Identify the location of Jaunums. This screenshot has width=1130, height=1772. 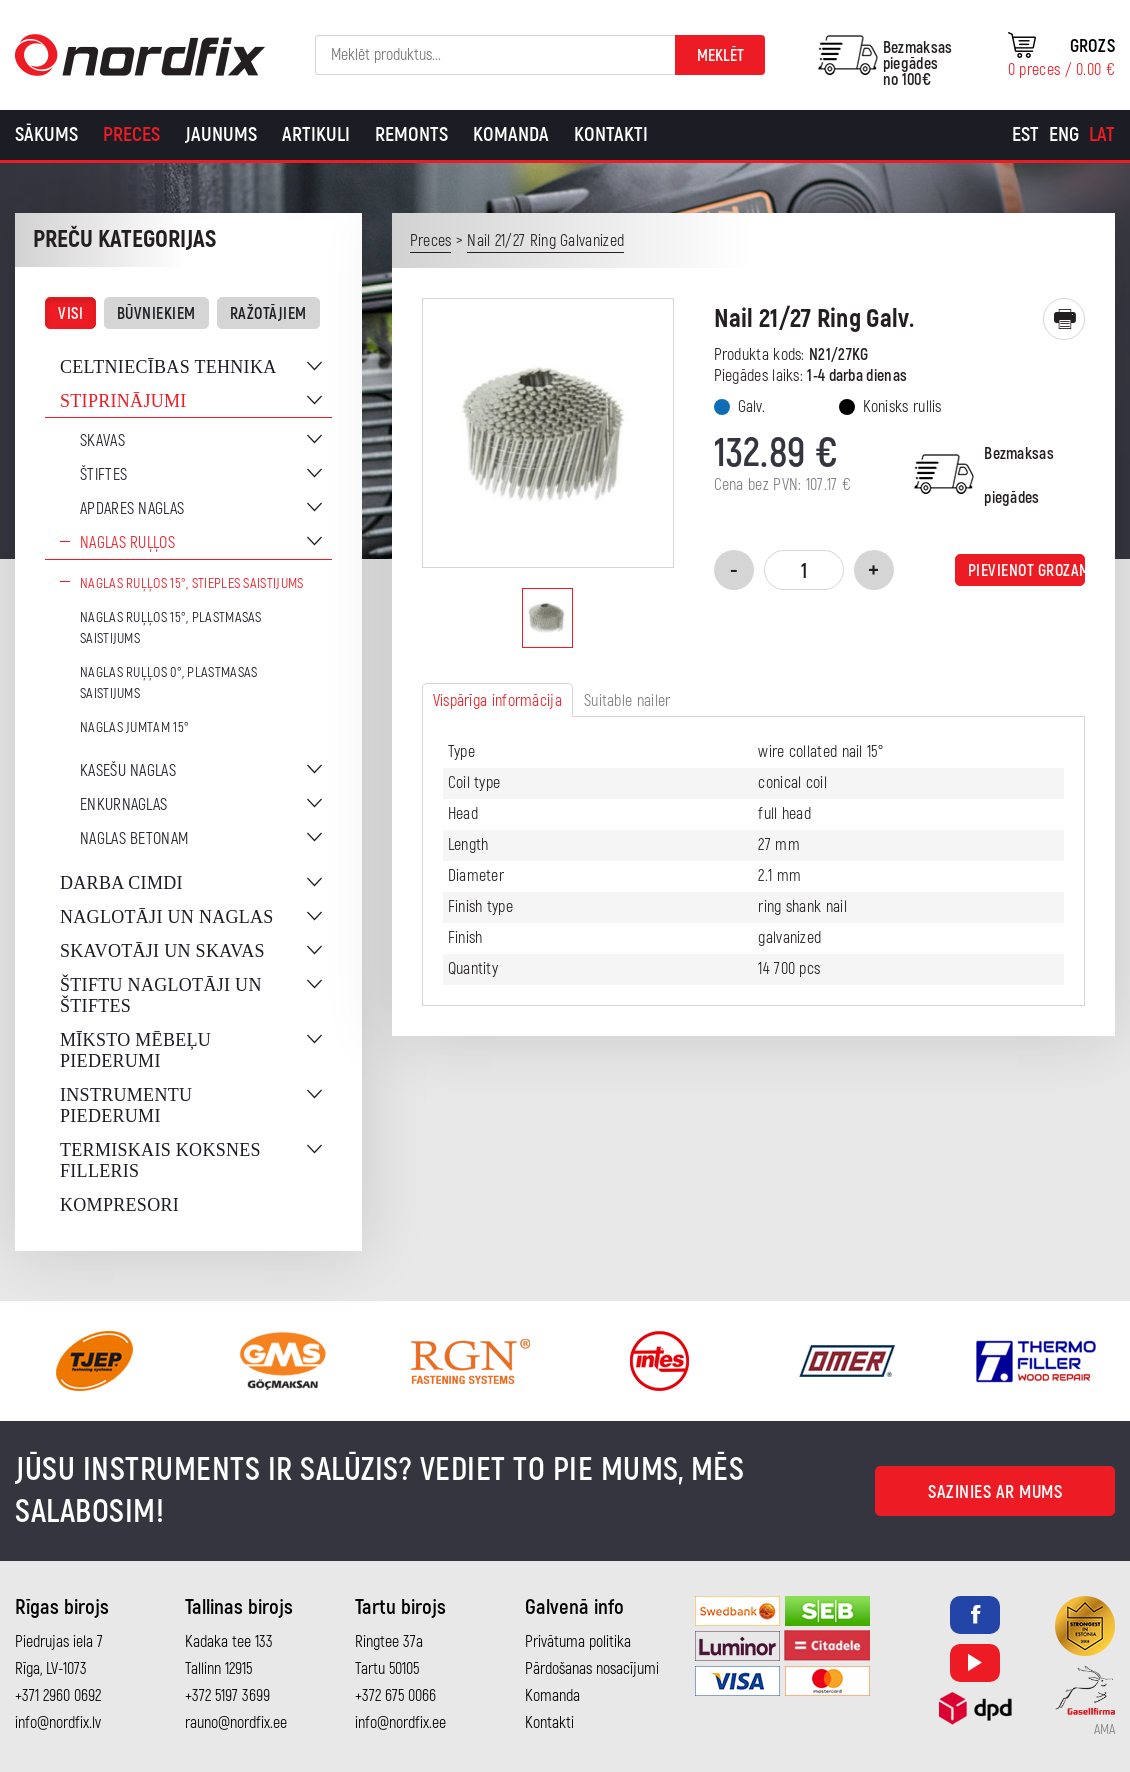
(221, 134).